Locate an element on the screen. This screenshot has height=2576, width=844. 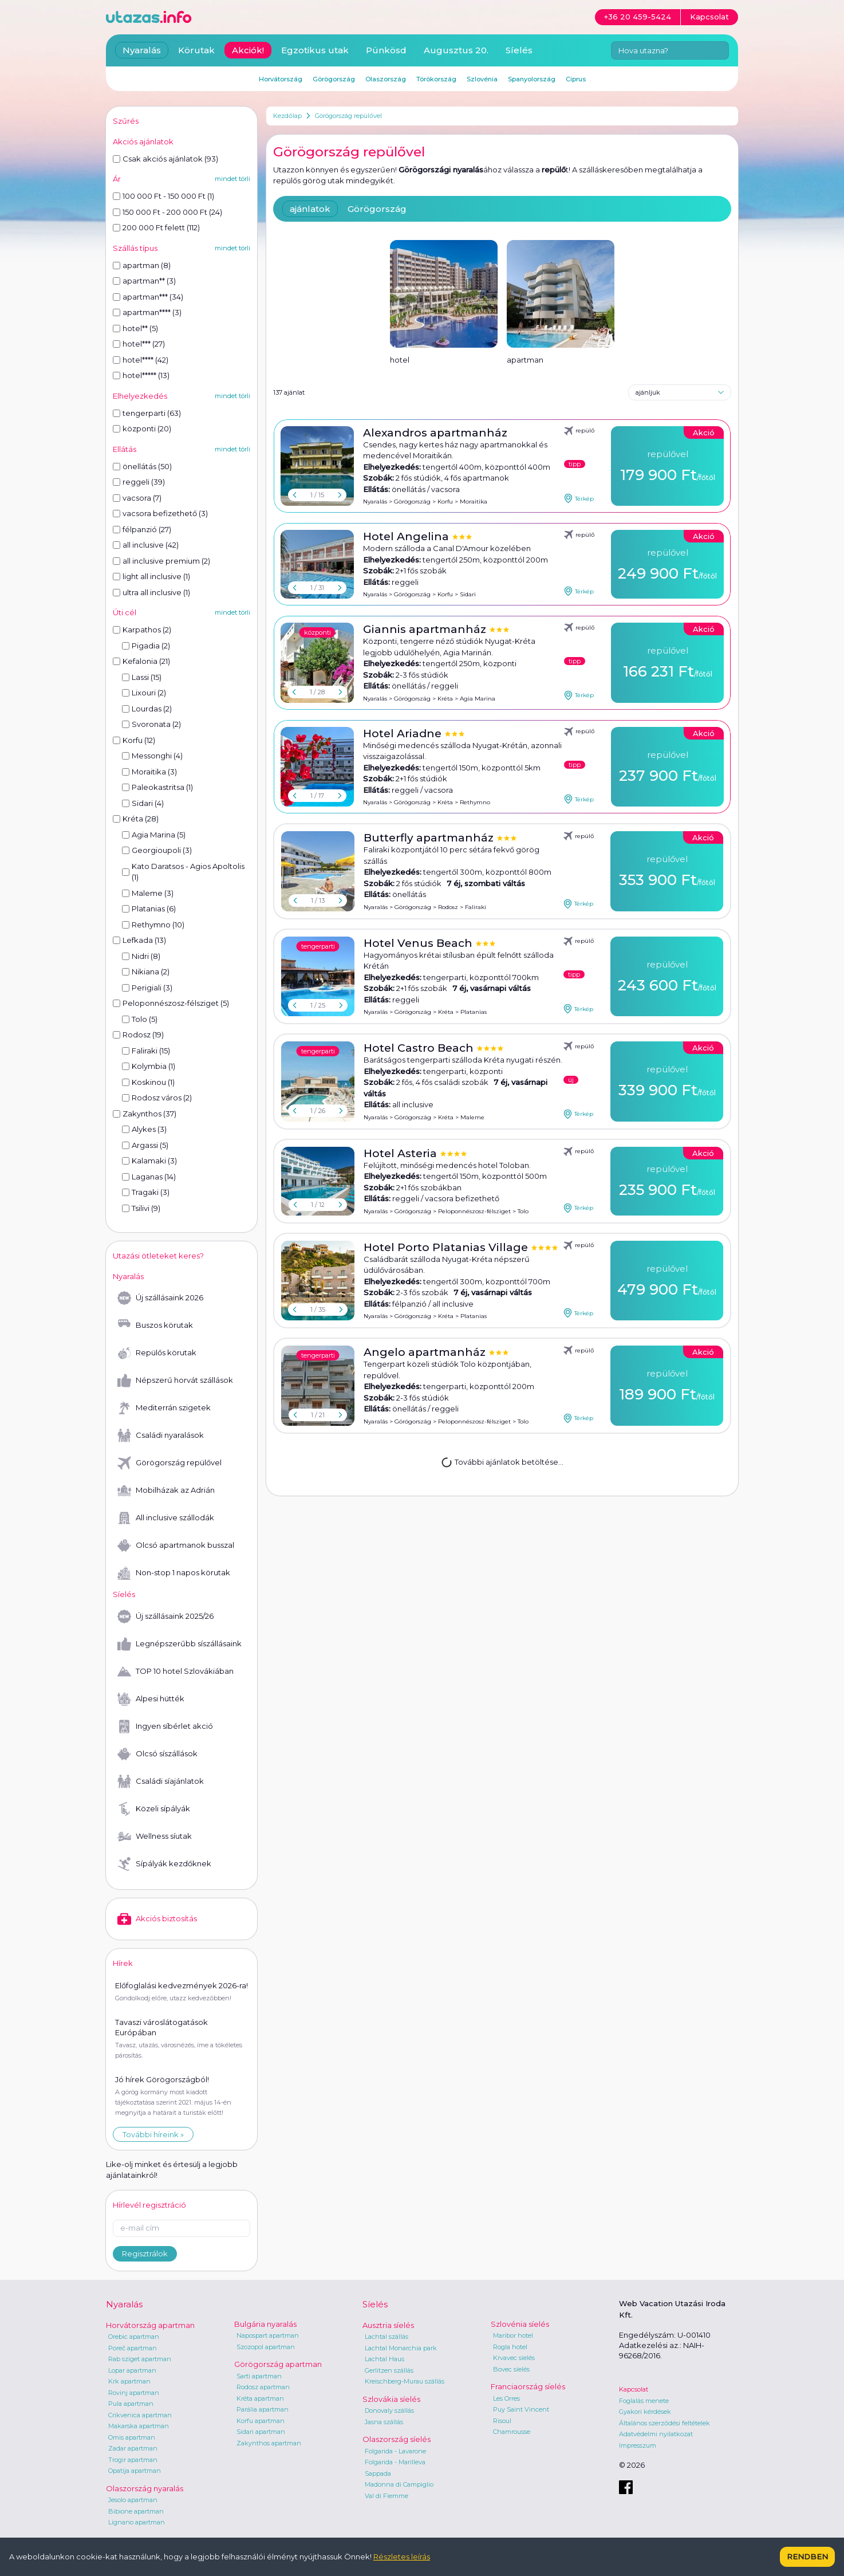
Népszerű horvát szállások is located at coordinates (175, 1380).